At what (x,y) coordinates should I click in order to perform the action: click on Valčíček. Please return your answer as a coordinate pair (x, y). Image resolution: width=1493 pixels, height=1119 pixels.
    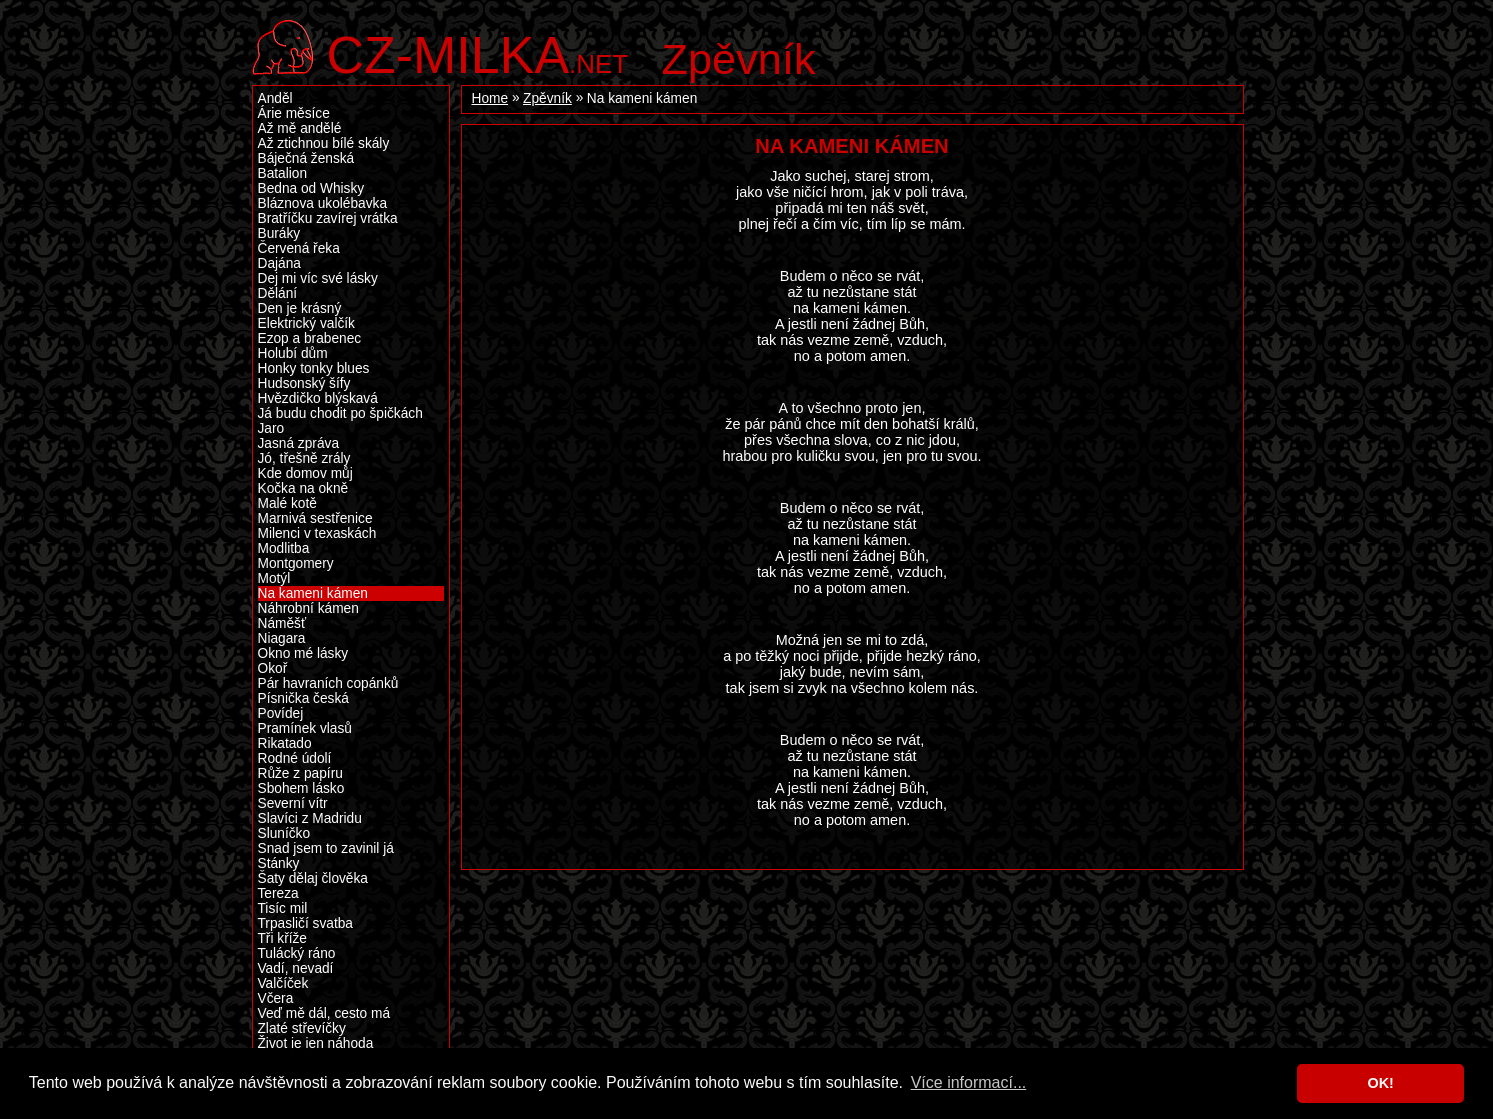
    Looking at the image, I should click on (283, 983).